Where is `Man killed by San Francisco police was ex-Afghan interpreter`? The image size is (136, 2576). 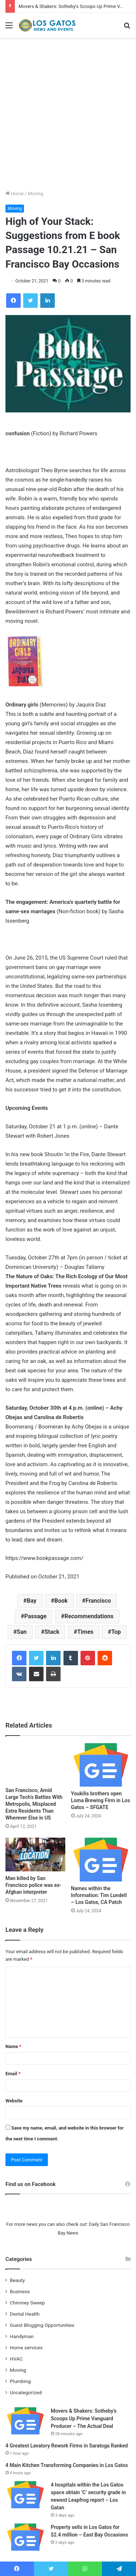
Man killed by San Francisco police was ex-Afghan interpreter is located at coordinates (33, 1885).